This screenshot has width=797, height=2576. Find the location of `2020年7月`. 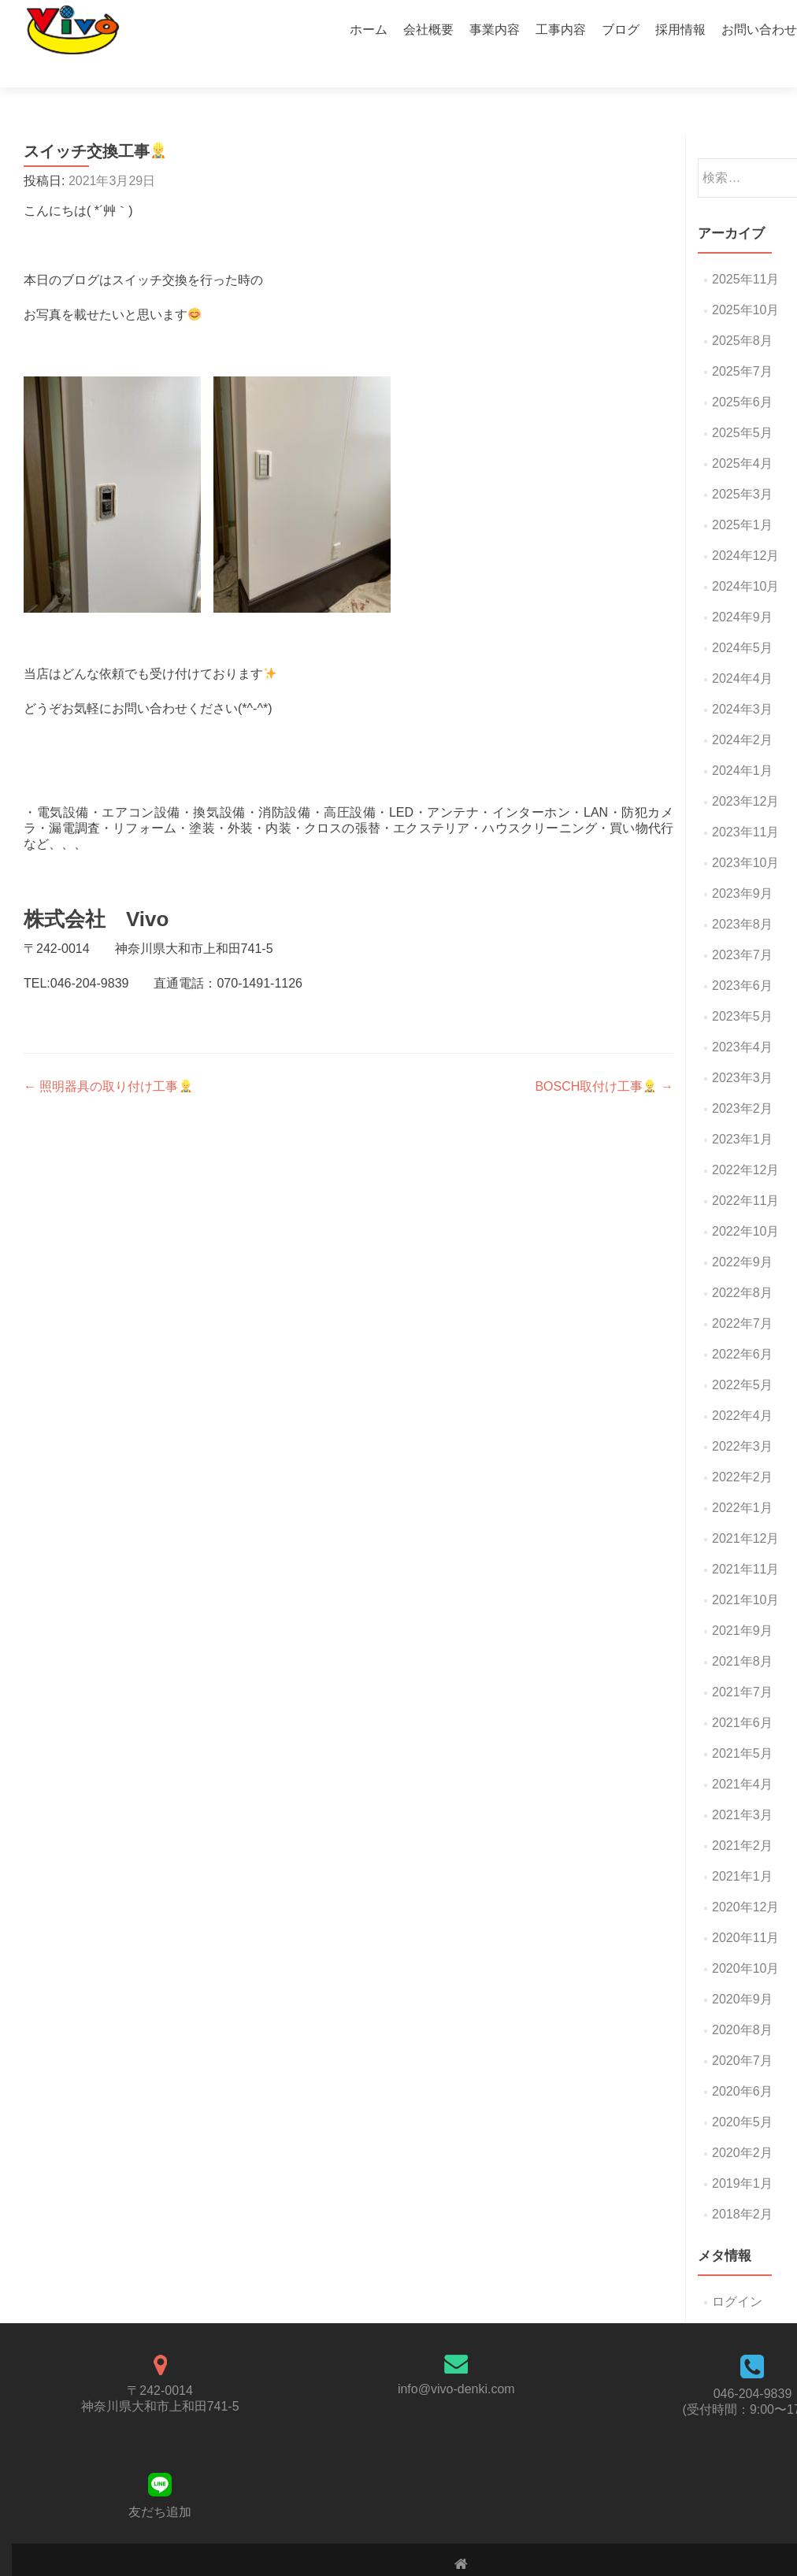

2020年7月 is located at coordinates (742, 2033).